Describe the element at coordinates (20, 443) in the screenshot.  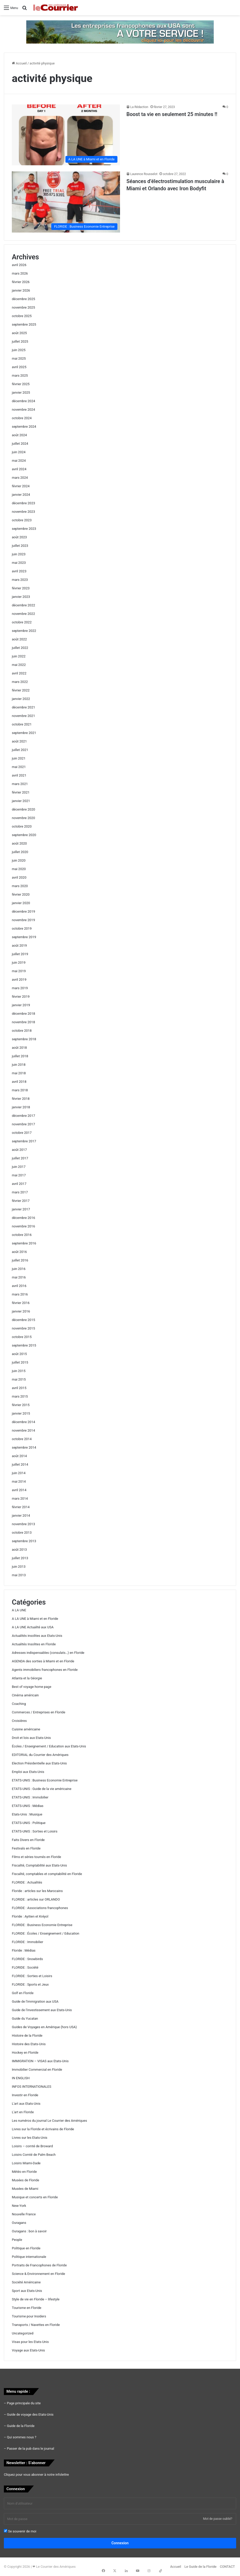
I see `juillet 2024` at that location.